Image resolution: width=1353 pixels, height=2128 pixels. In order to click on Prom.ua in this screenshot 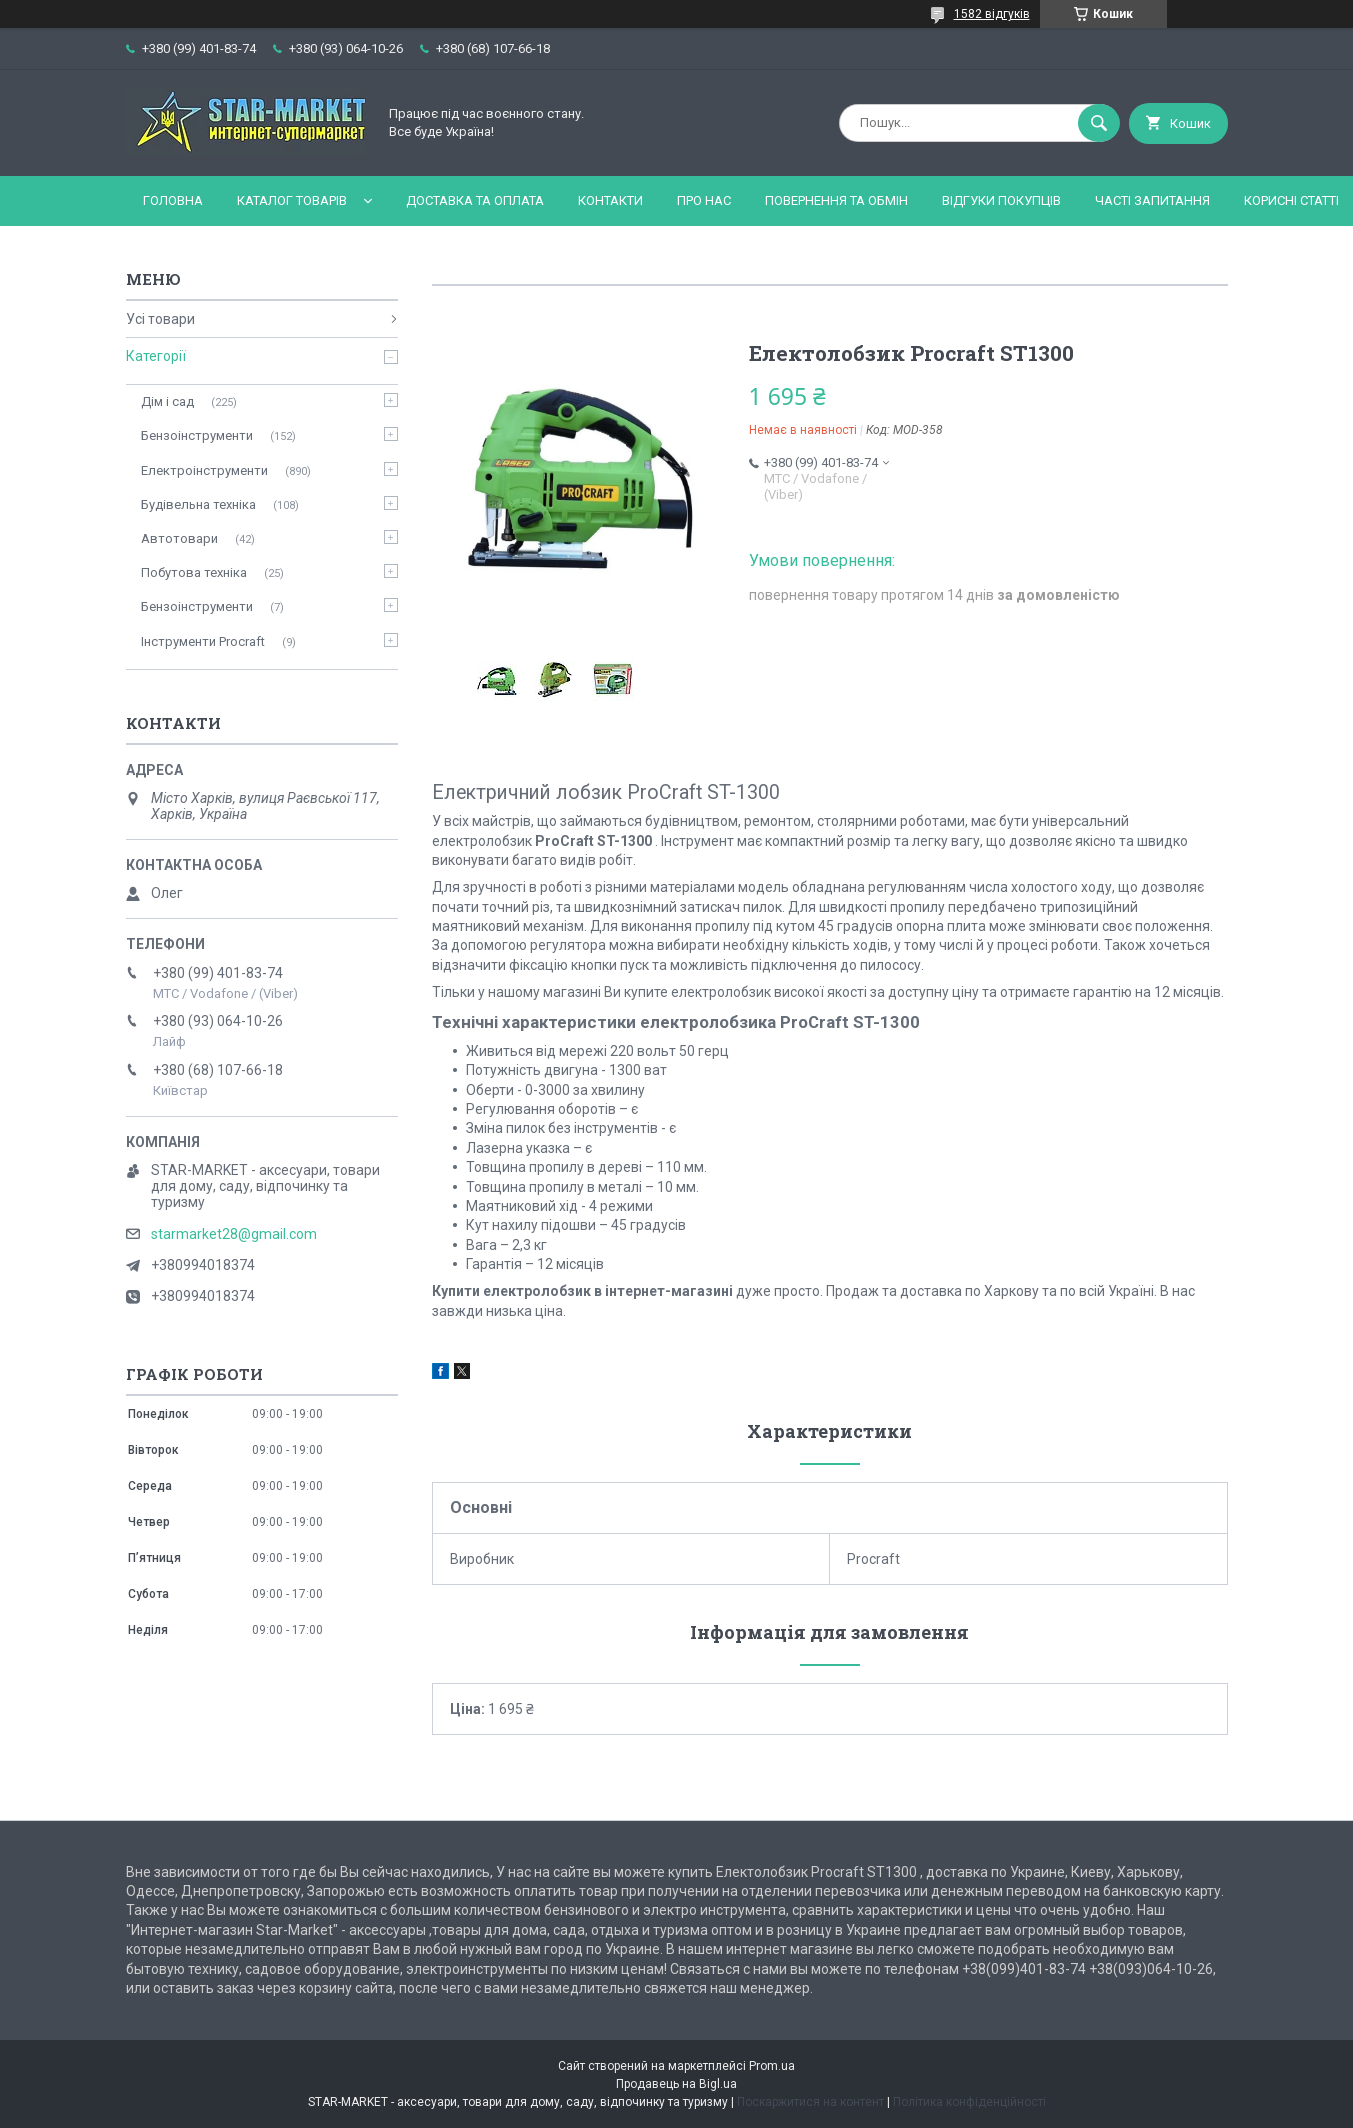, I will do `click(772, 2066)`.